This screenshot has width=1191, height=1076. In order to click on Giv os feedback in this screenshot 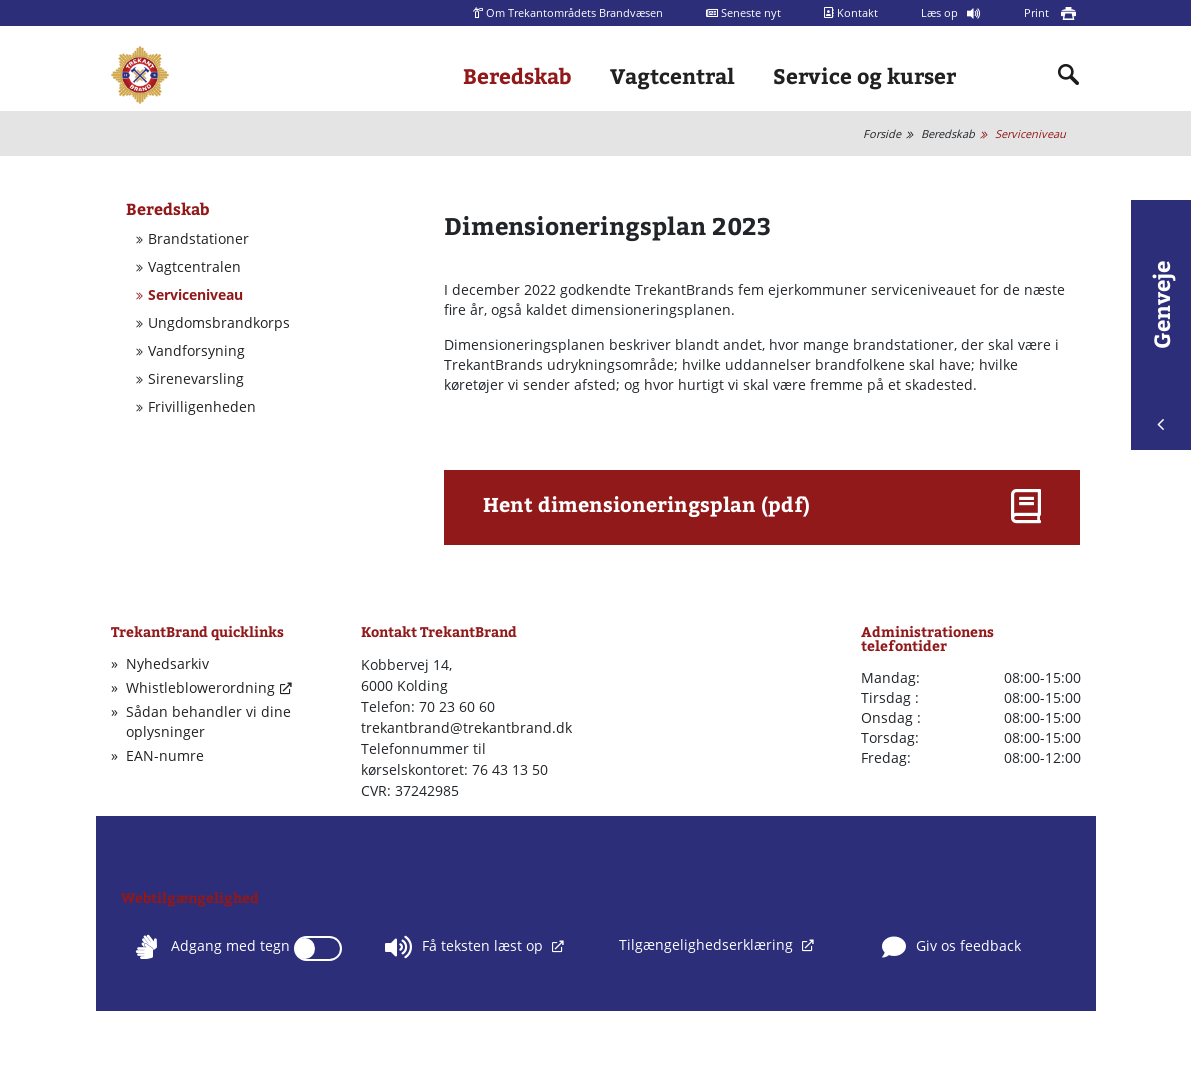, I will do `click(951, 947)`.